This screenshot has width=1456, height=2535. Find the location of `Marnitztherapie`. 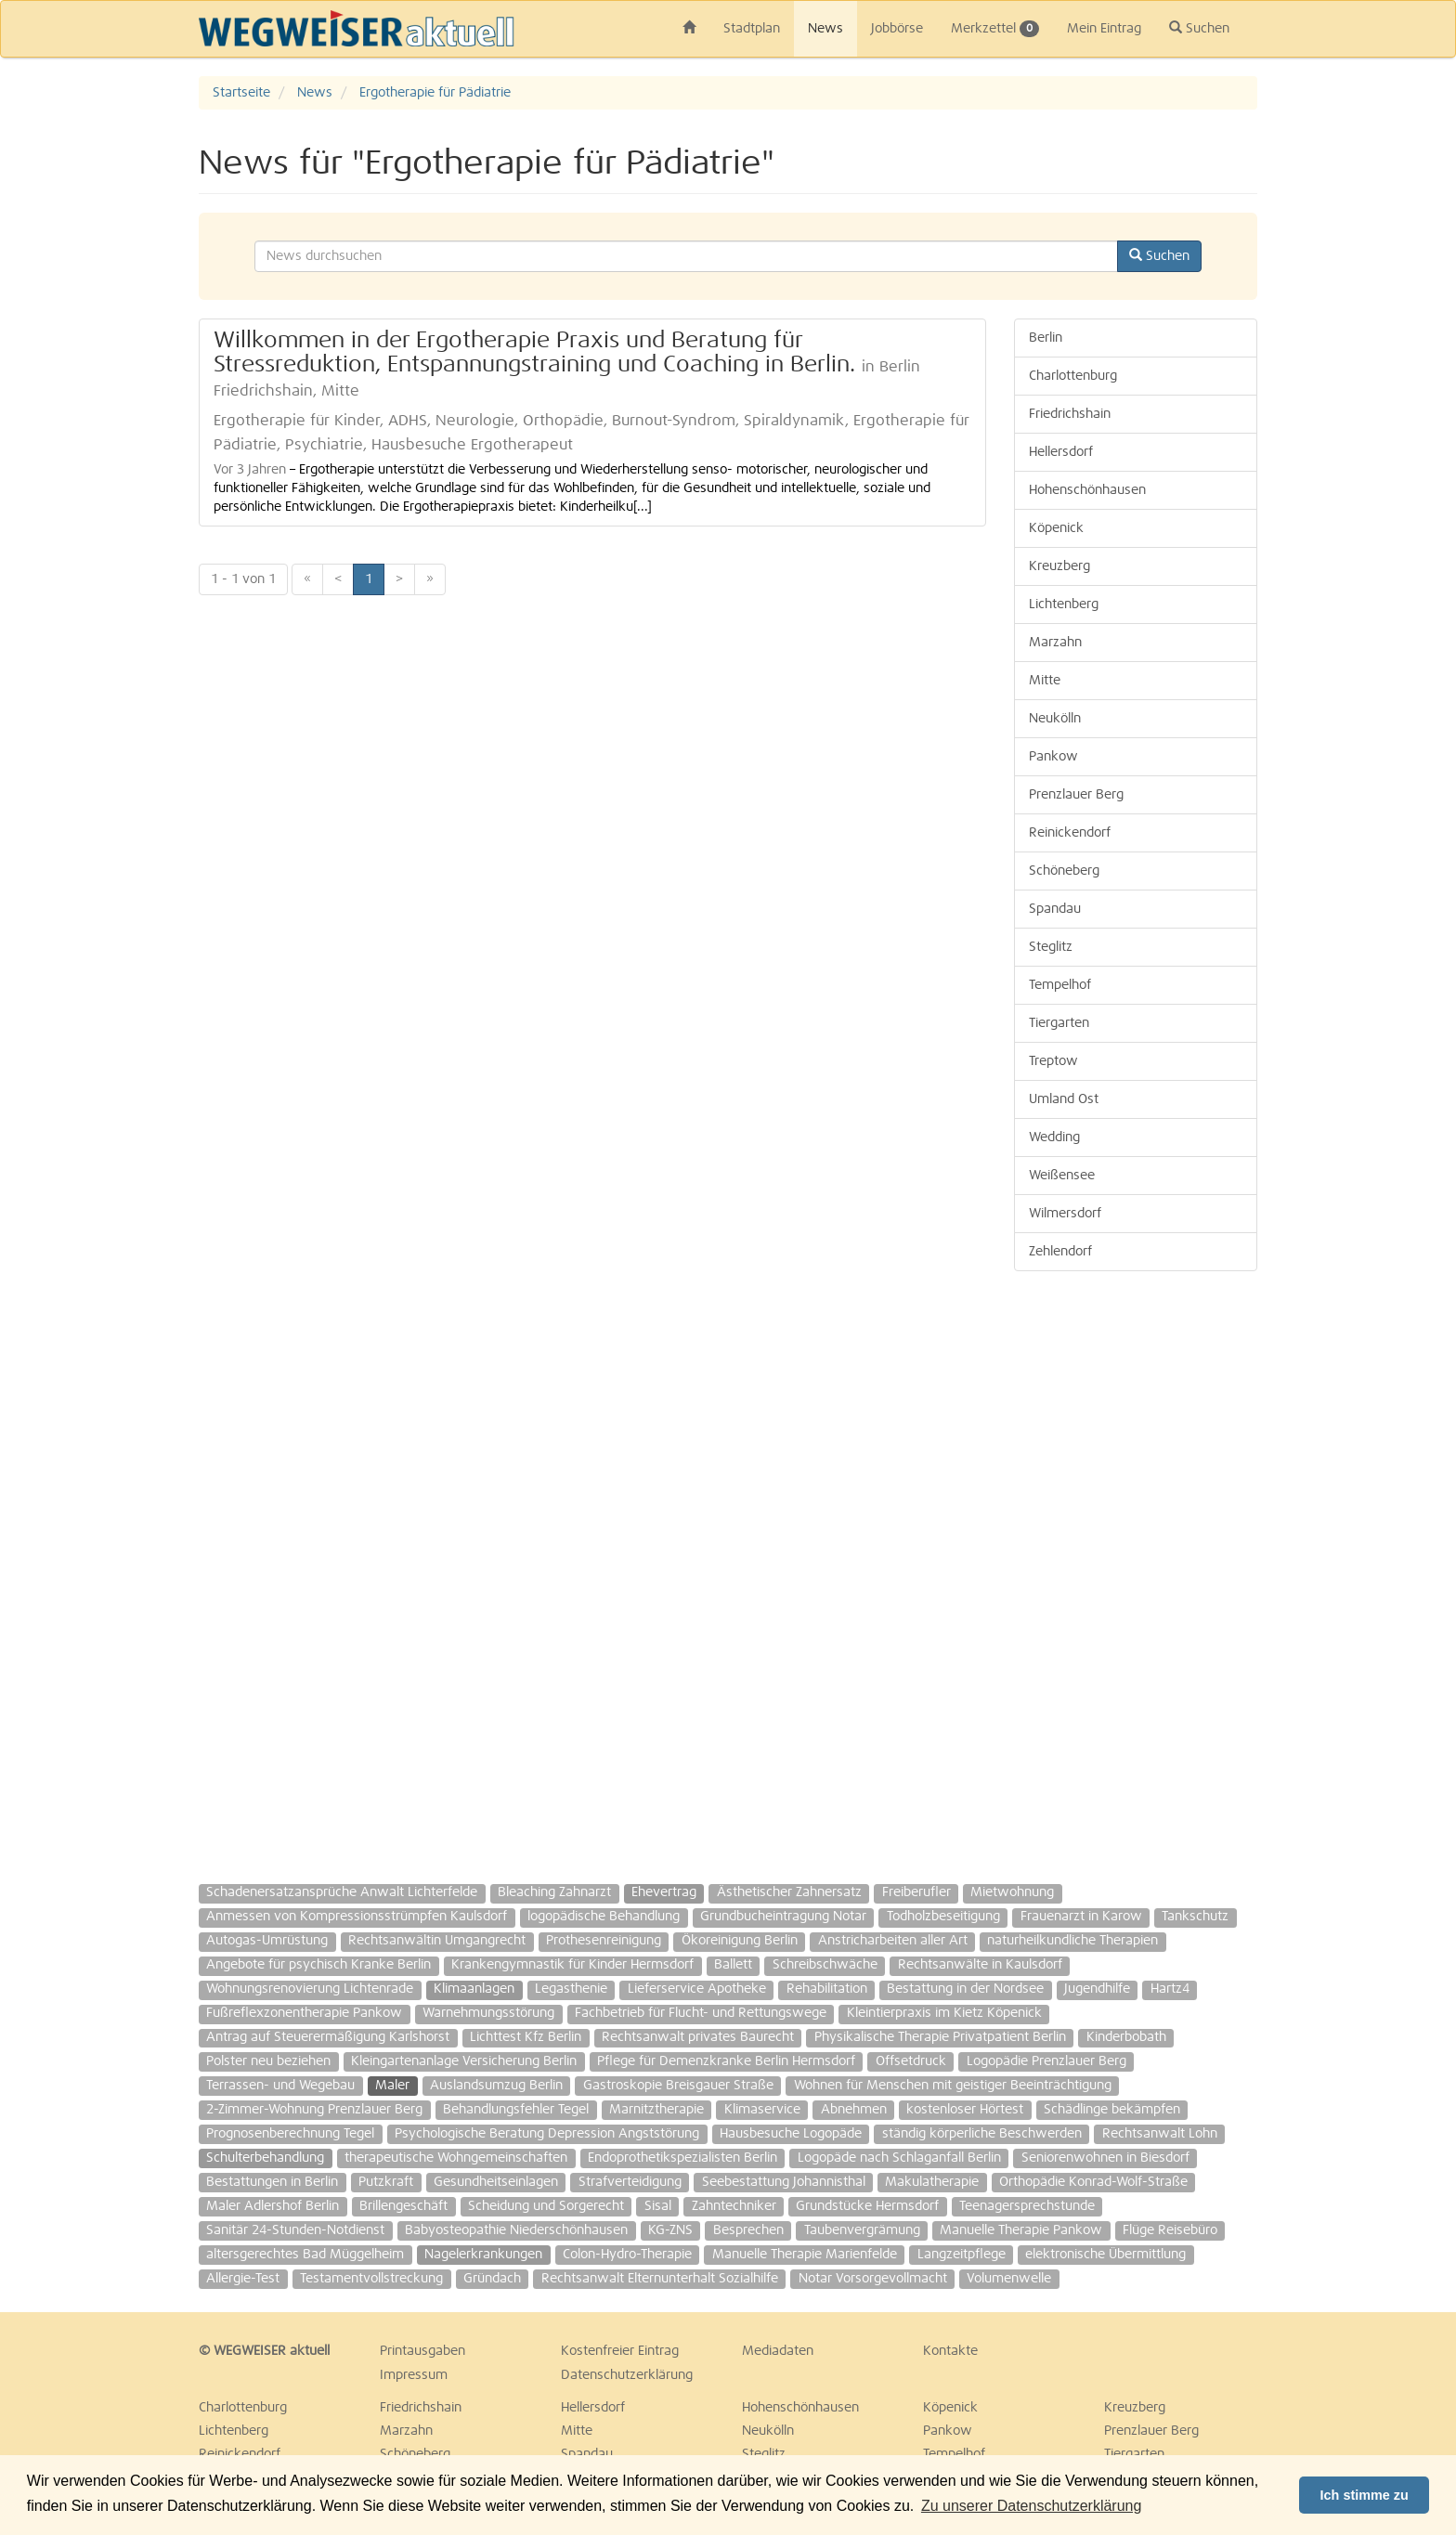

Marnitztherapie is located at coordinates (656, 2109).